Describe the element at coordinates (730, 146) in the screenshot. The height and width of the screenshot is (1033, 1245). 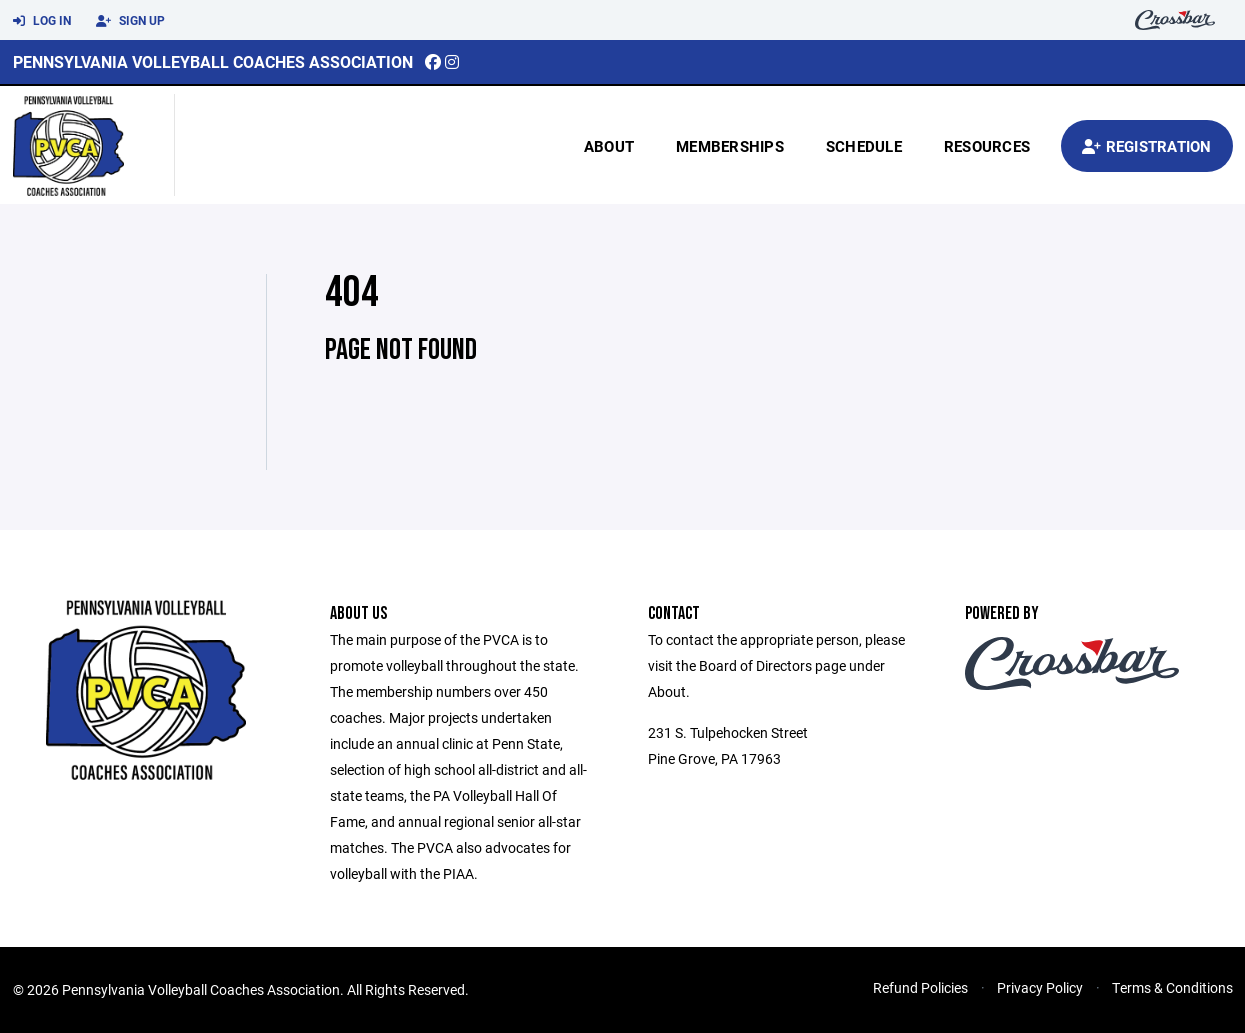
I see `Memberships` at that location.